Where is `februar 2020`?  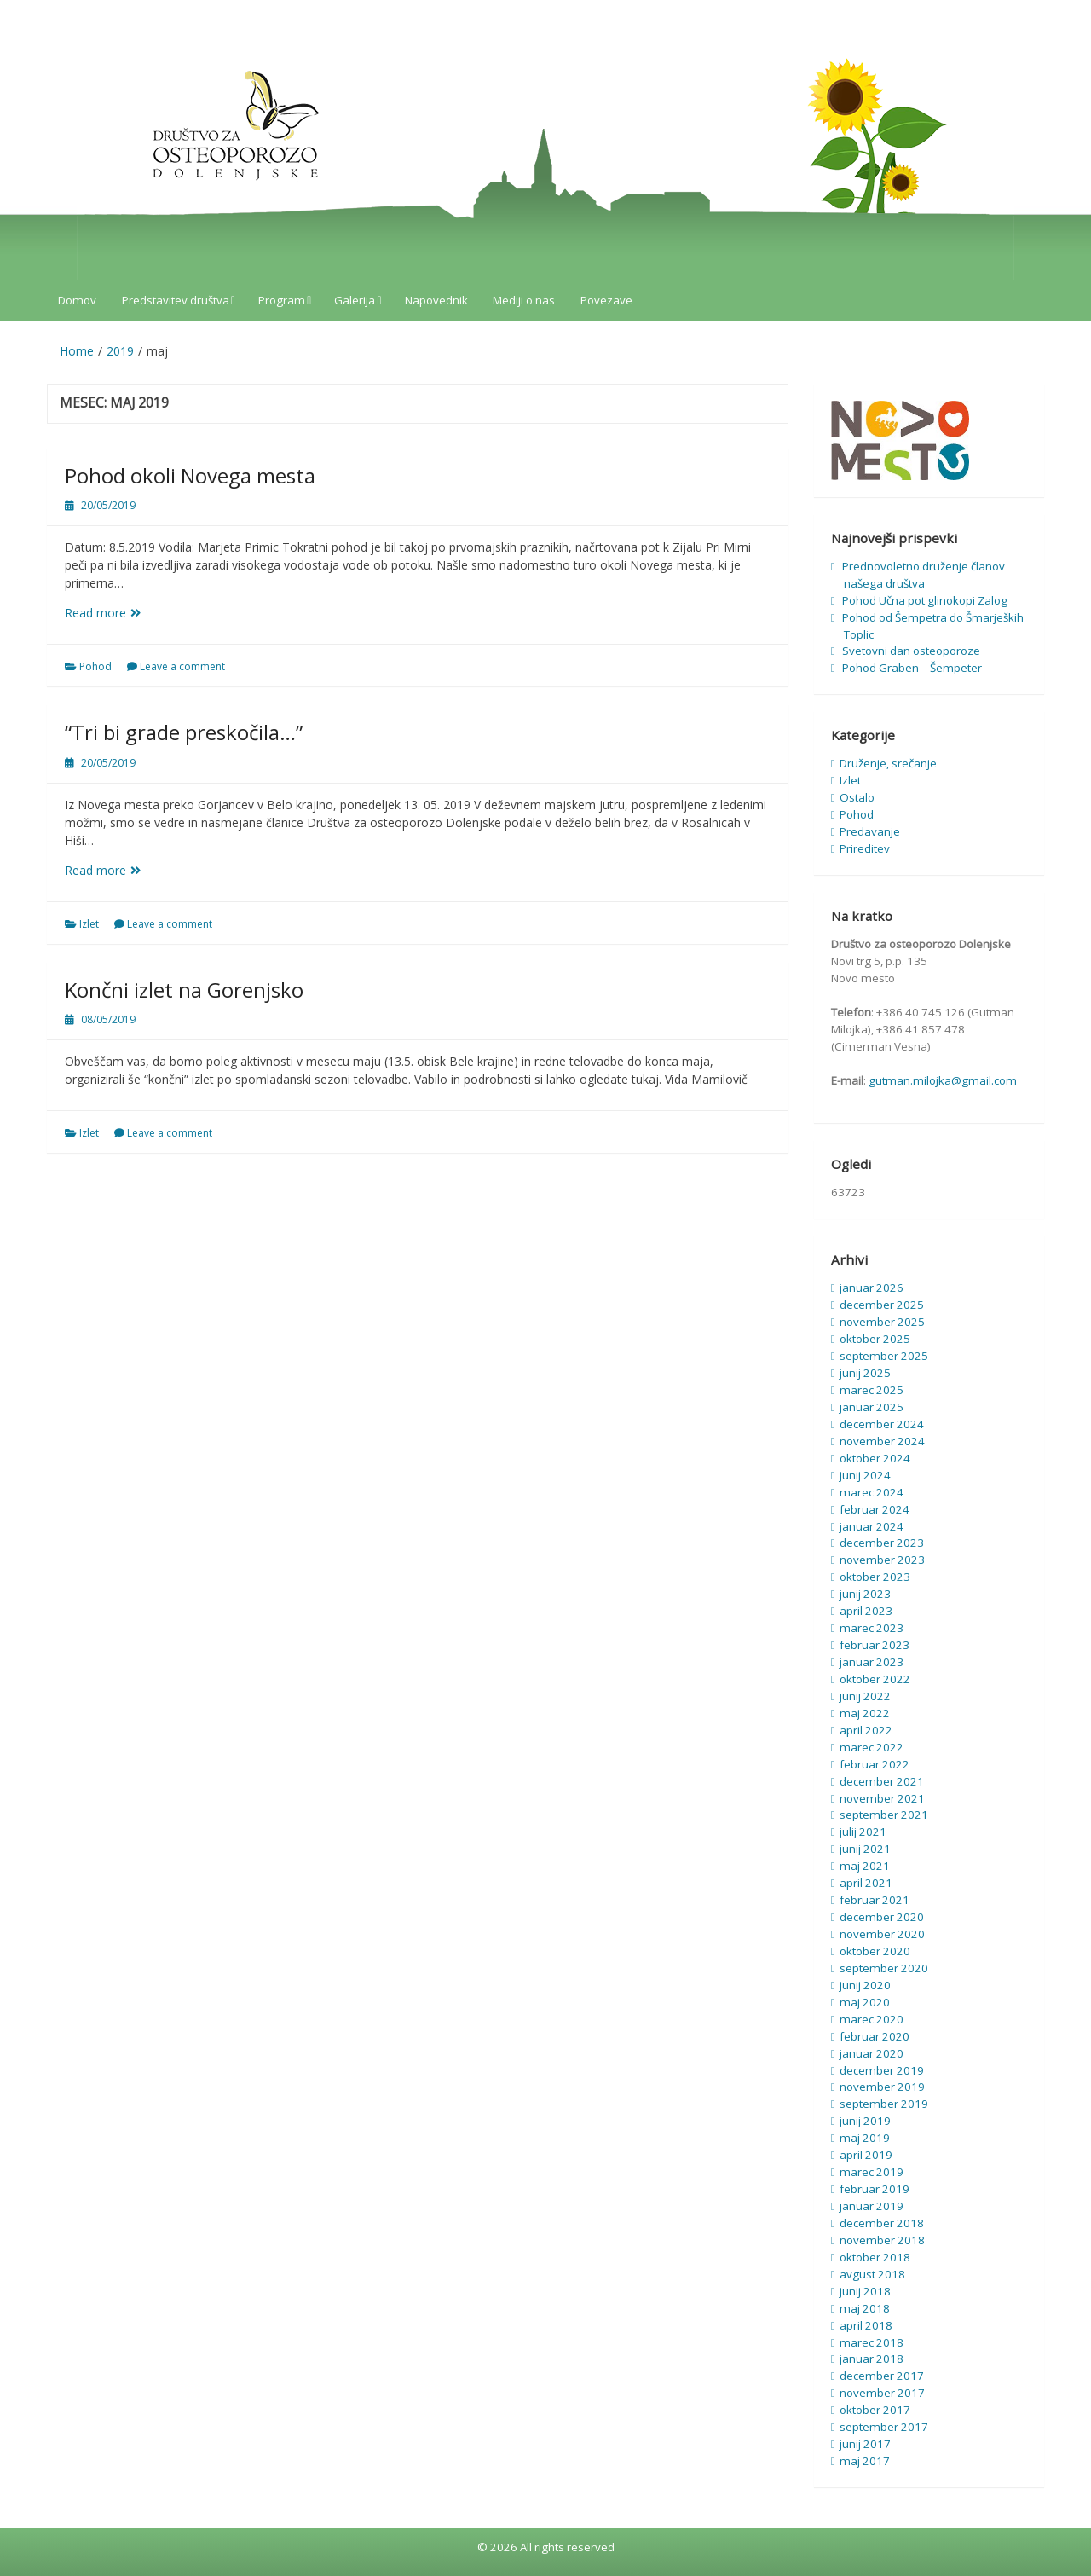
februar 2020 is located at coordinates (874, 2036).